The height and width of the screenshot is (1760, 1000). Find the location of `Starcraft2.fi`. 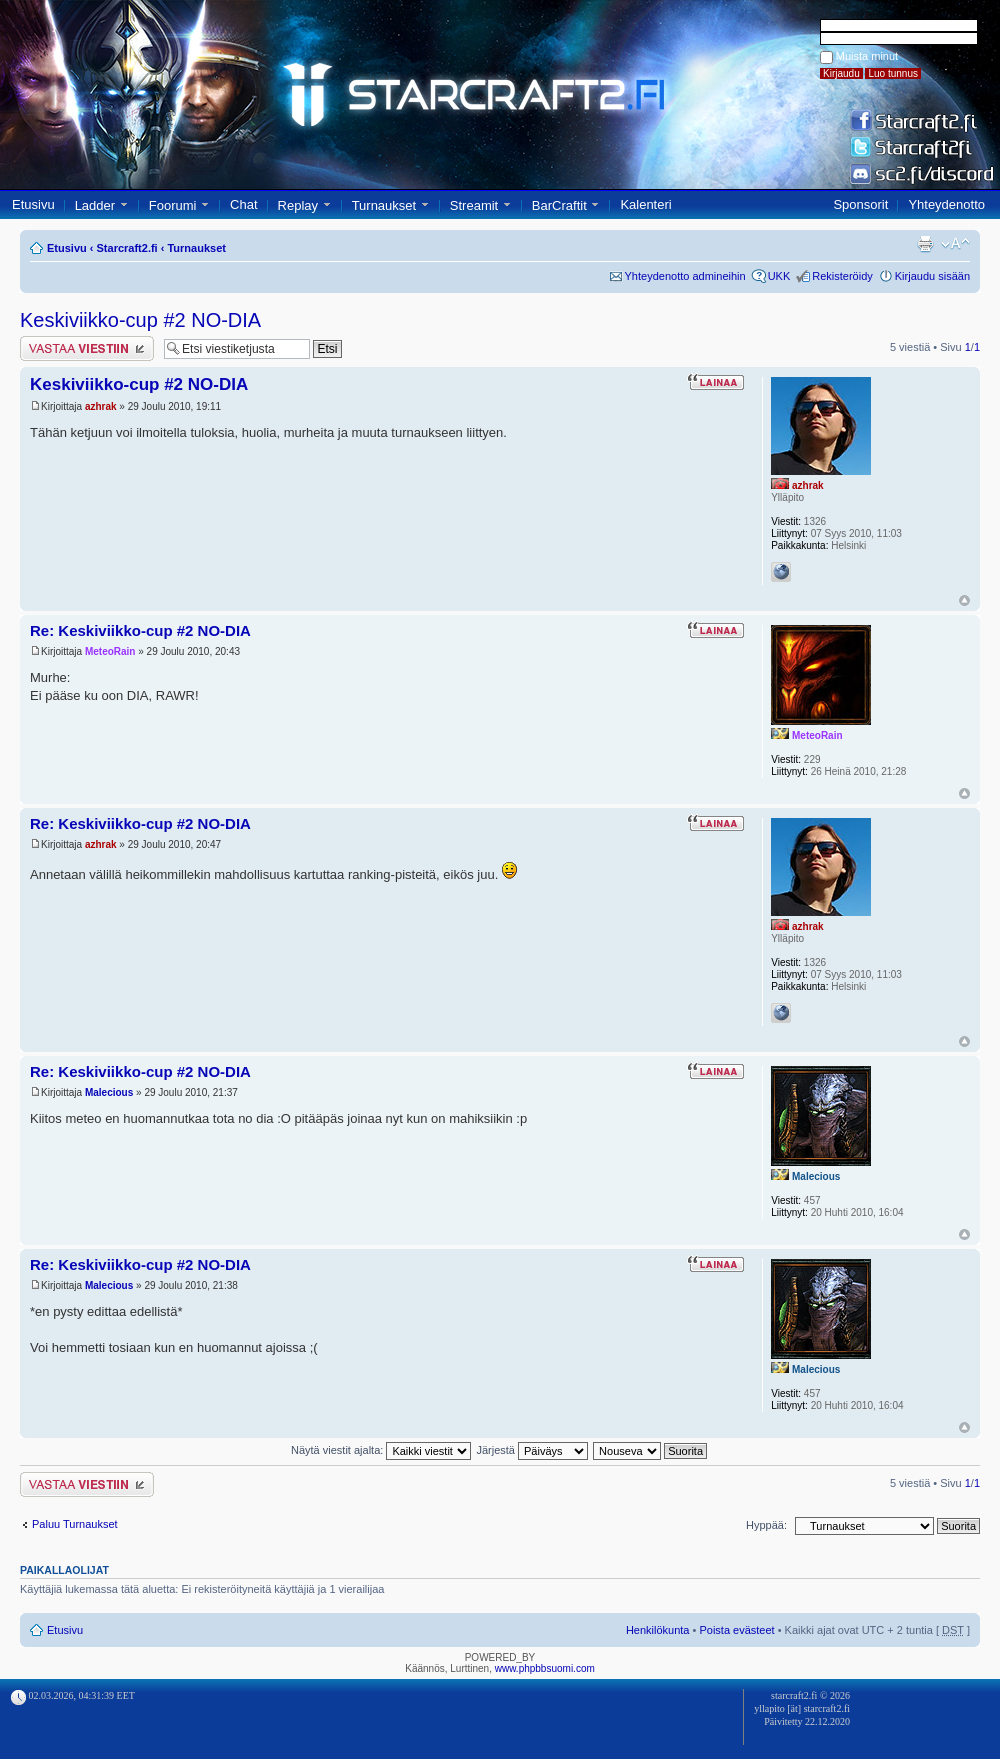

Starcraft2.fi is located at coordinates (127, 248).